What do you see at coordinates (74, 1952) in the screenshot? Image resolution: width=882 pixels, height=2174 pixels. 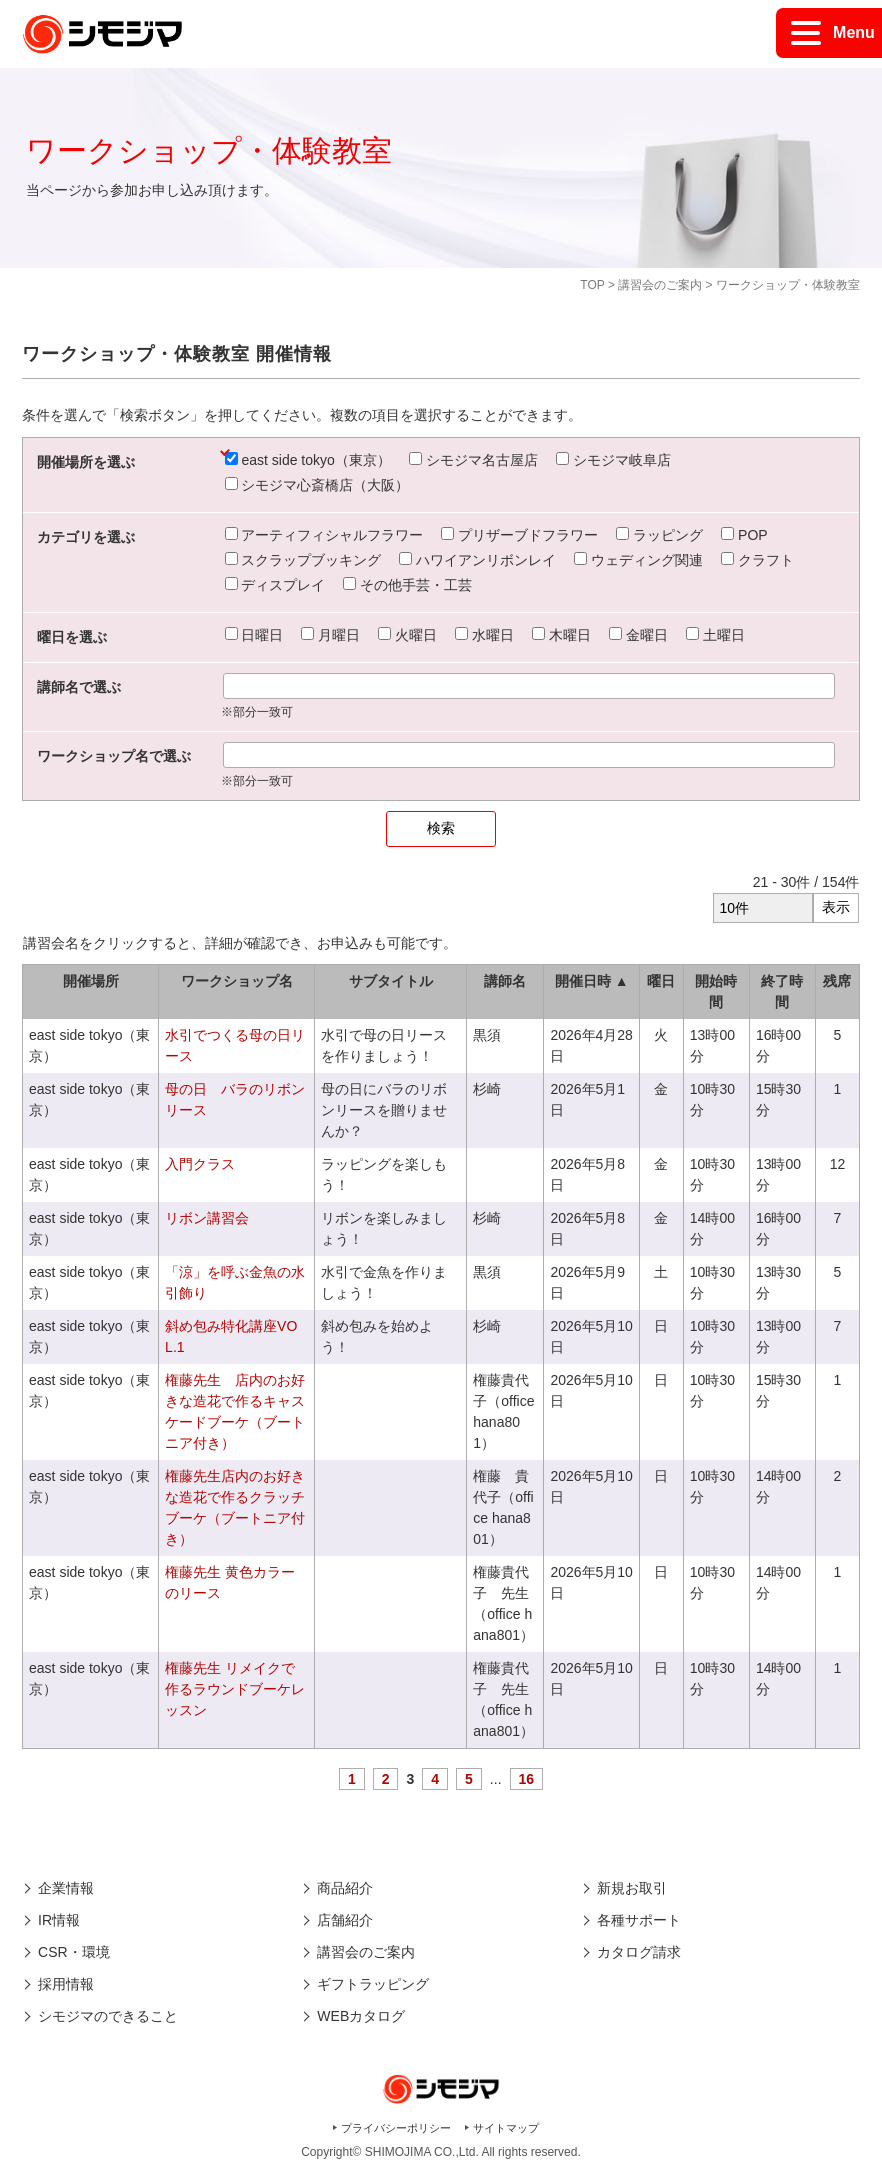 I see `CSR・環境` at bounding box center [74, 1952].